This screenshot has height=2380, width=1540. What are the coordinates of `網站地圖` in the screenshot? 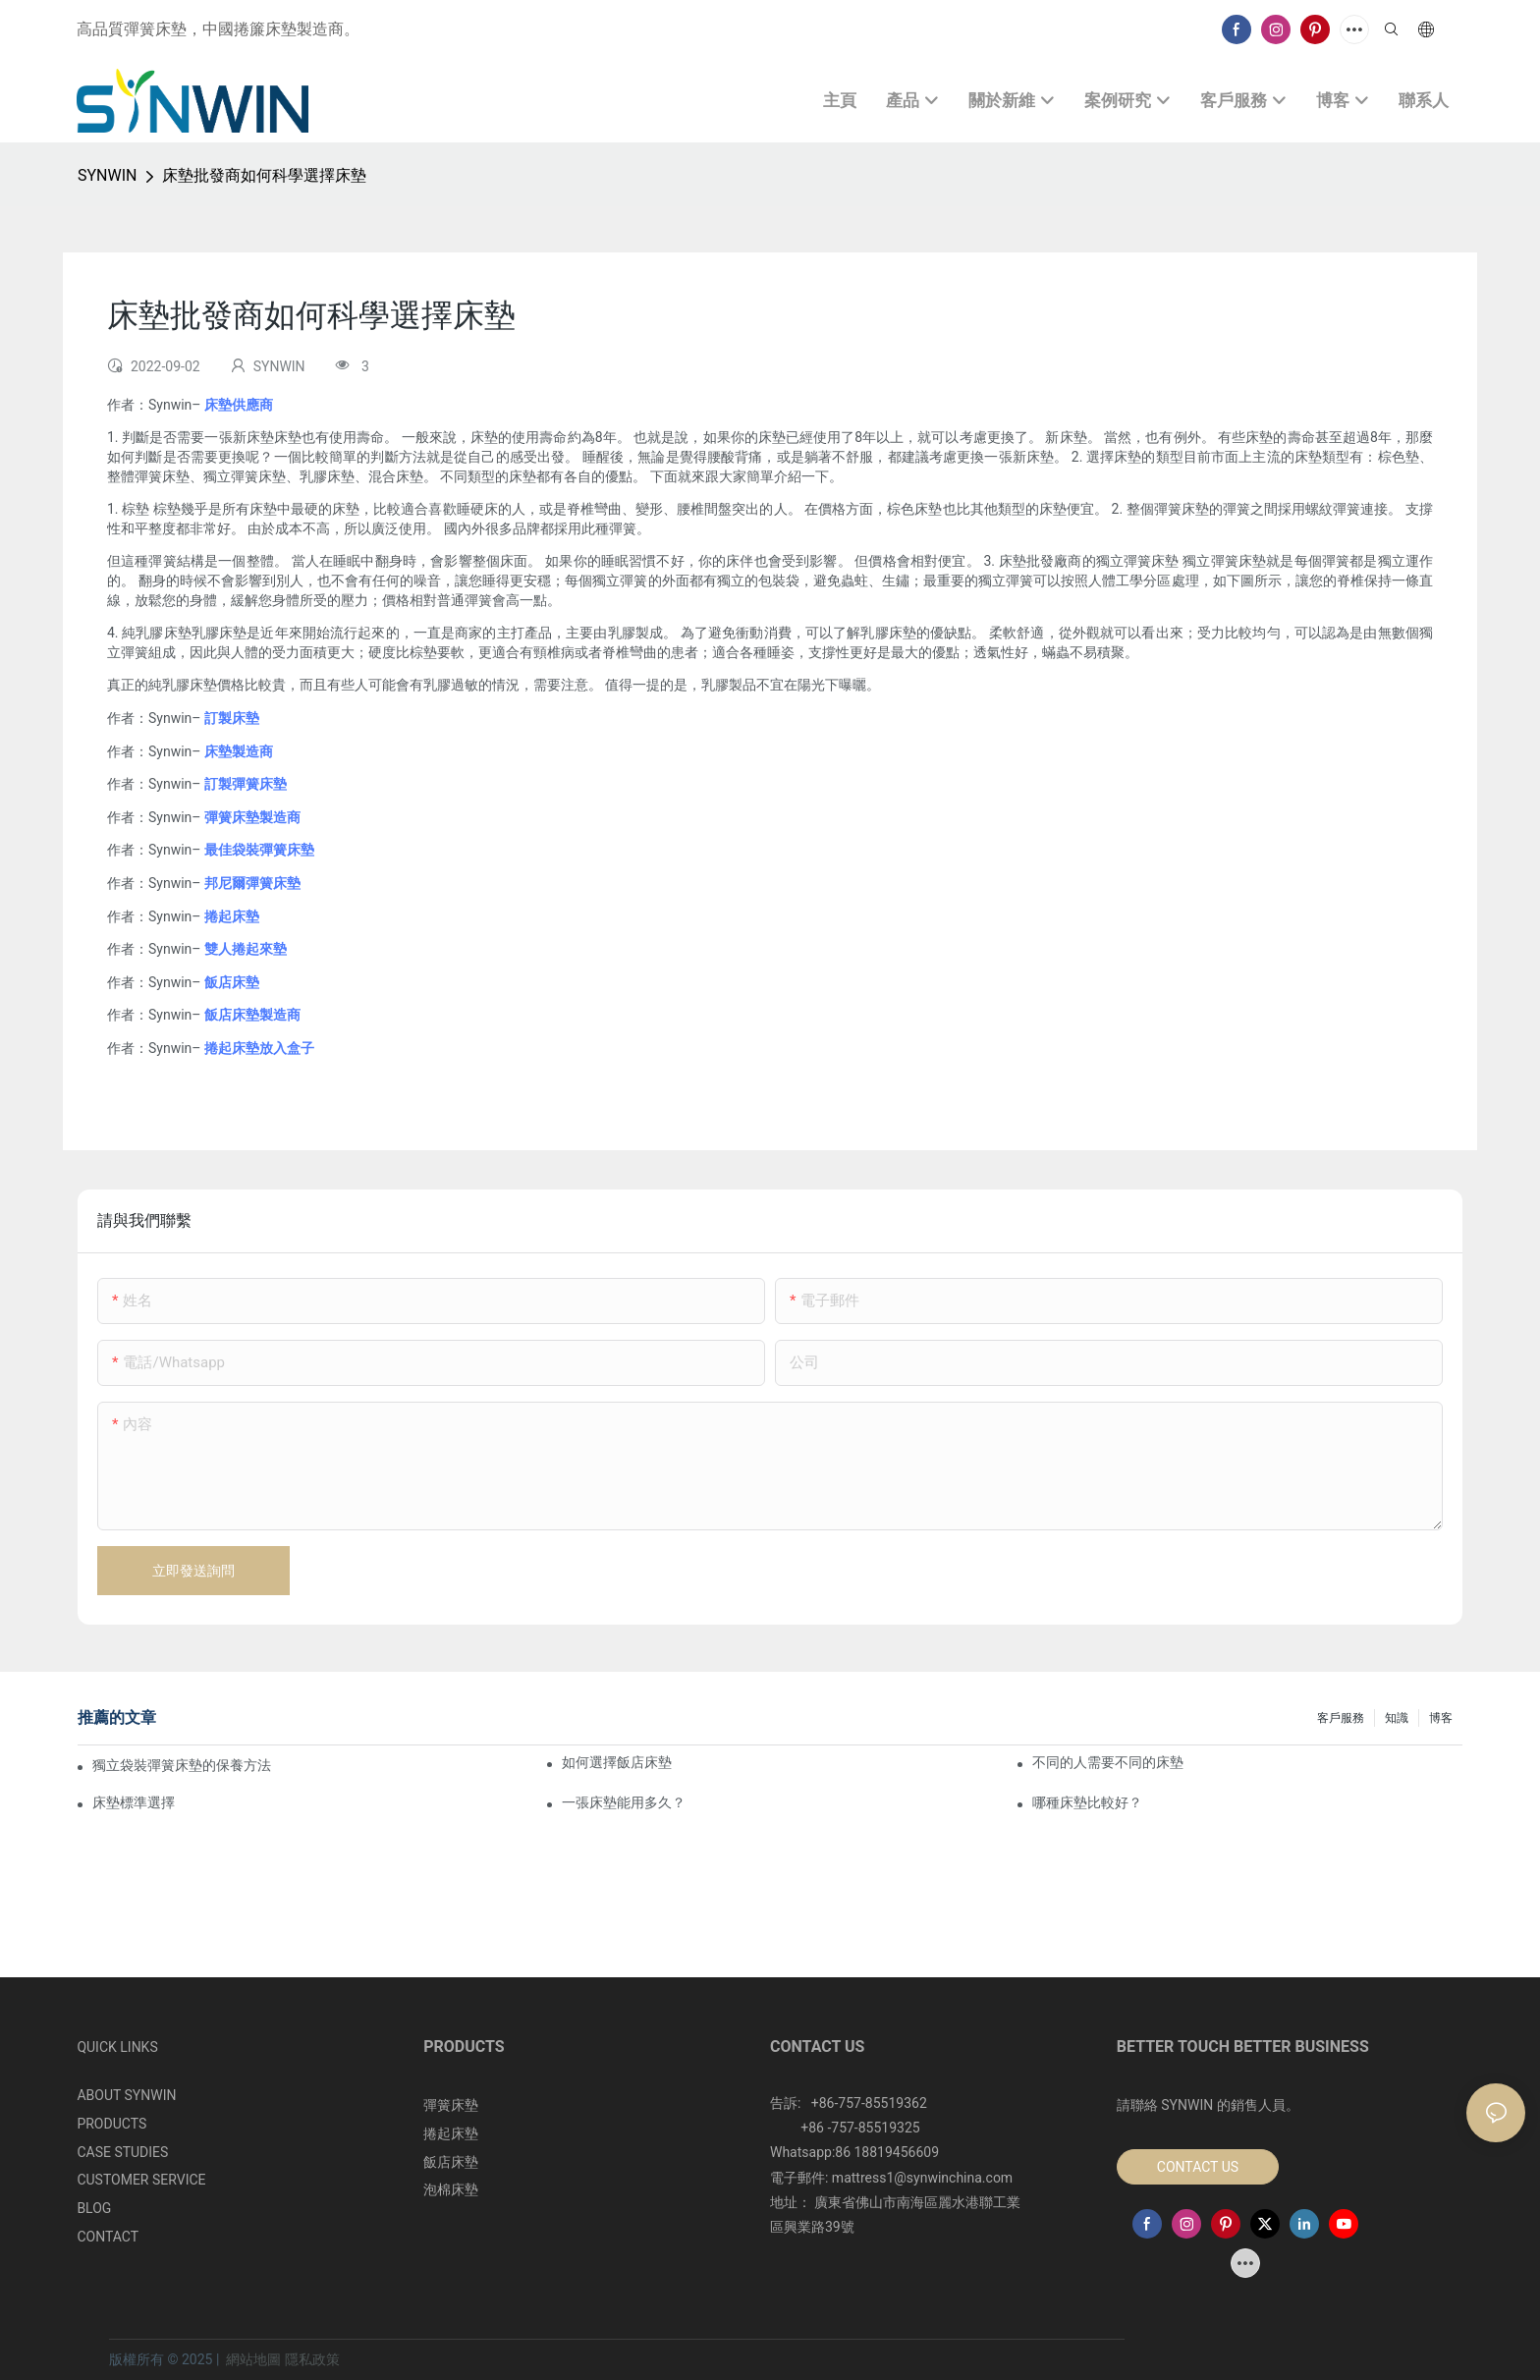 It's located at (254, 2359).